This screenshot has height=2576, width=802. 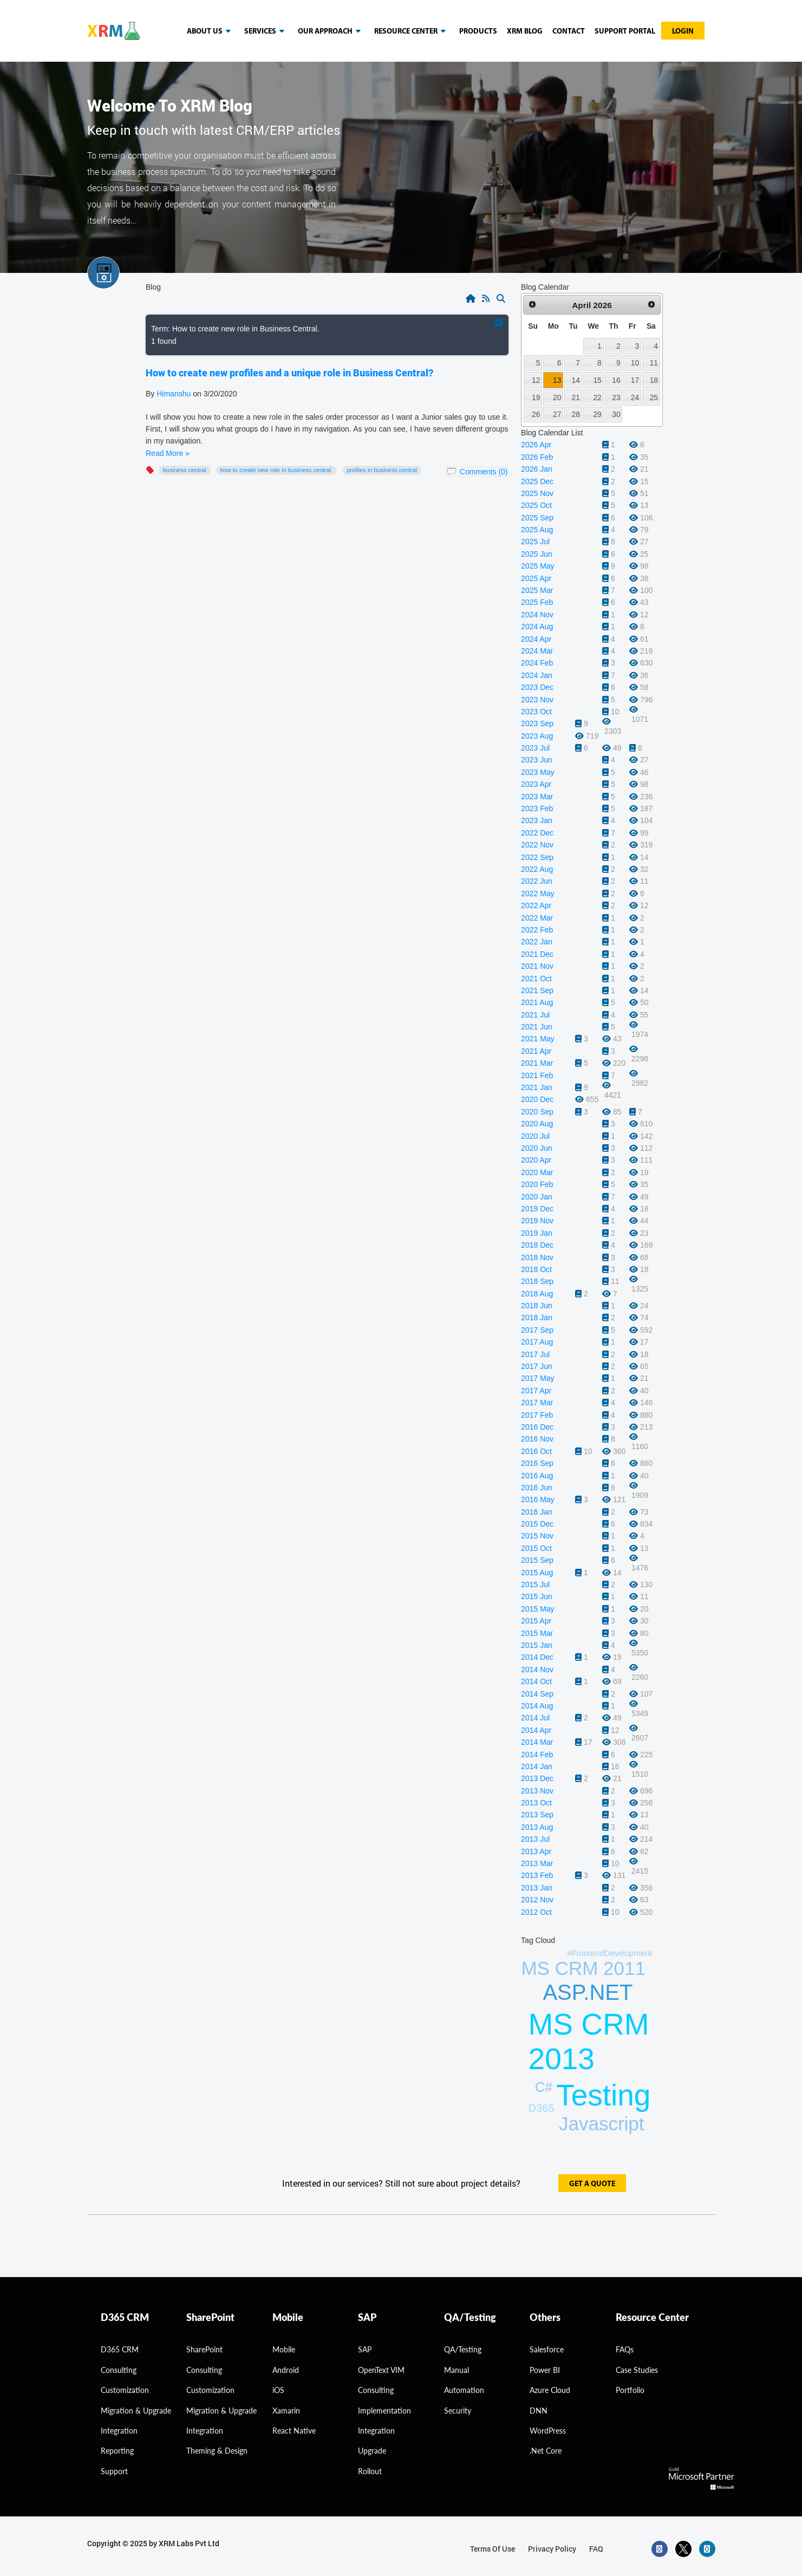 What do you see at coordinates (537, 687) in the screenshot?
I see `2023 Dec` at bounding box center [537, 687].